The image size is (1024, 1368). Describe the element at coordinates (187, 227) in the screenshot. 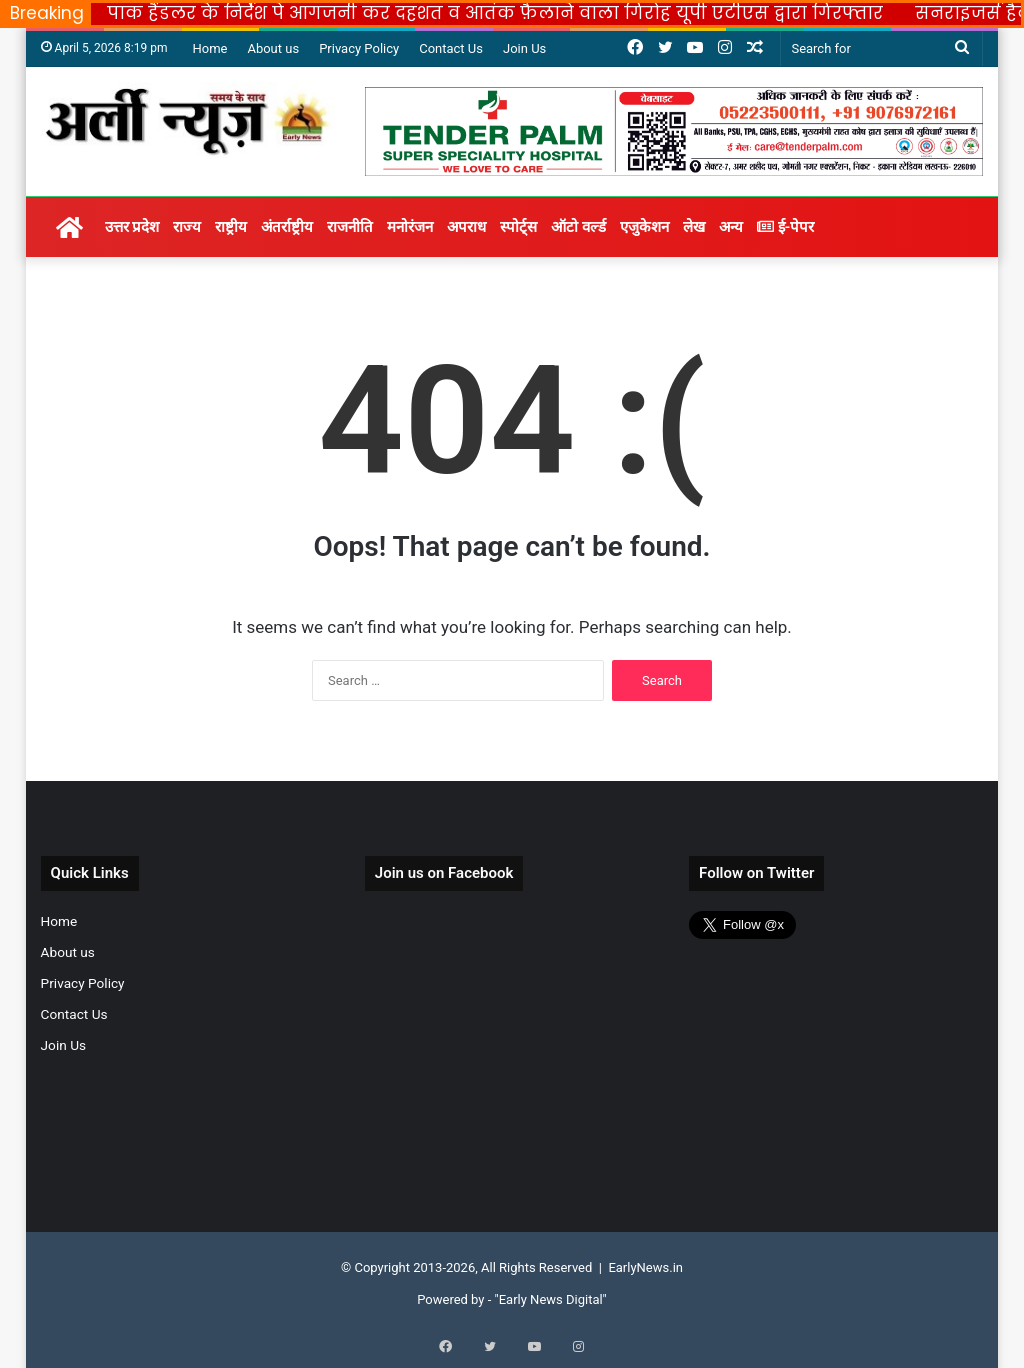

I see `राज्य` at that location.